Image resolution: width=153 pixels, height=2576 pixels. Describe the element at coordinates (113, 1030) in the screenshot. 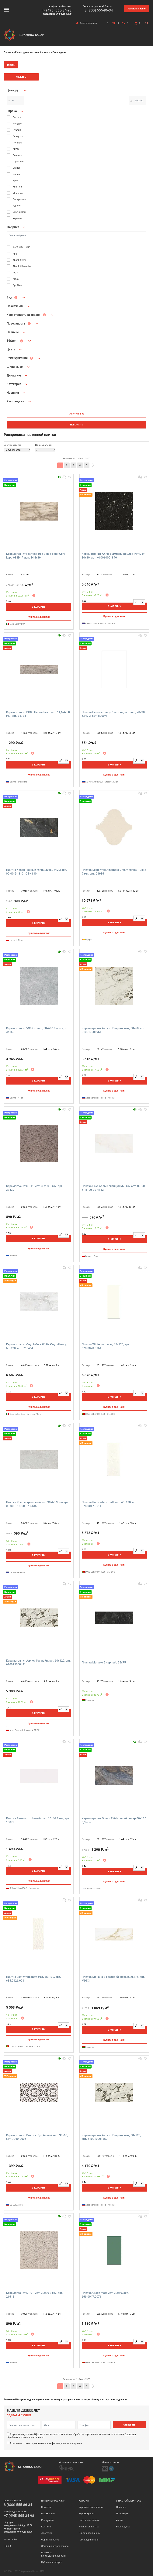

I see `Керамогранит Аллюр Капрайя мат, 60x60, арт. 610010001961` at that location.